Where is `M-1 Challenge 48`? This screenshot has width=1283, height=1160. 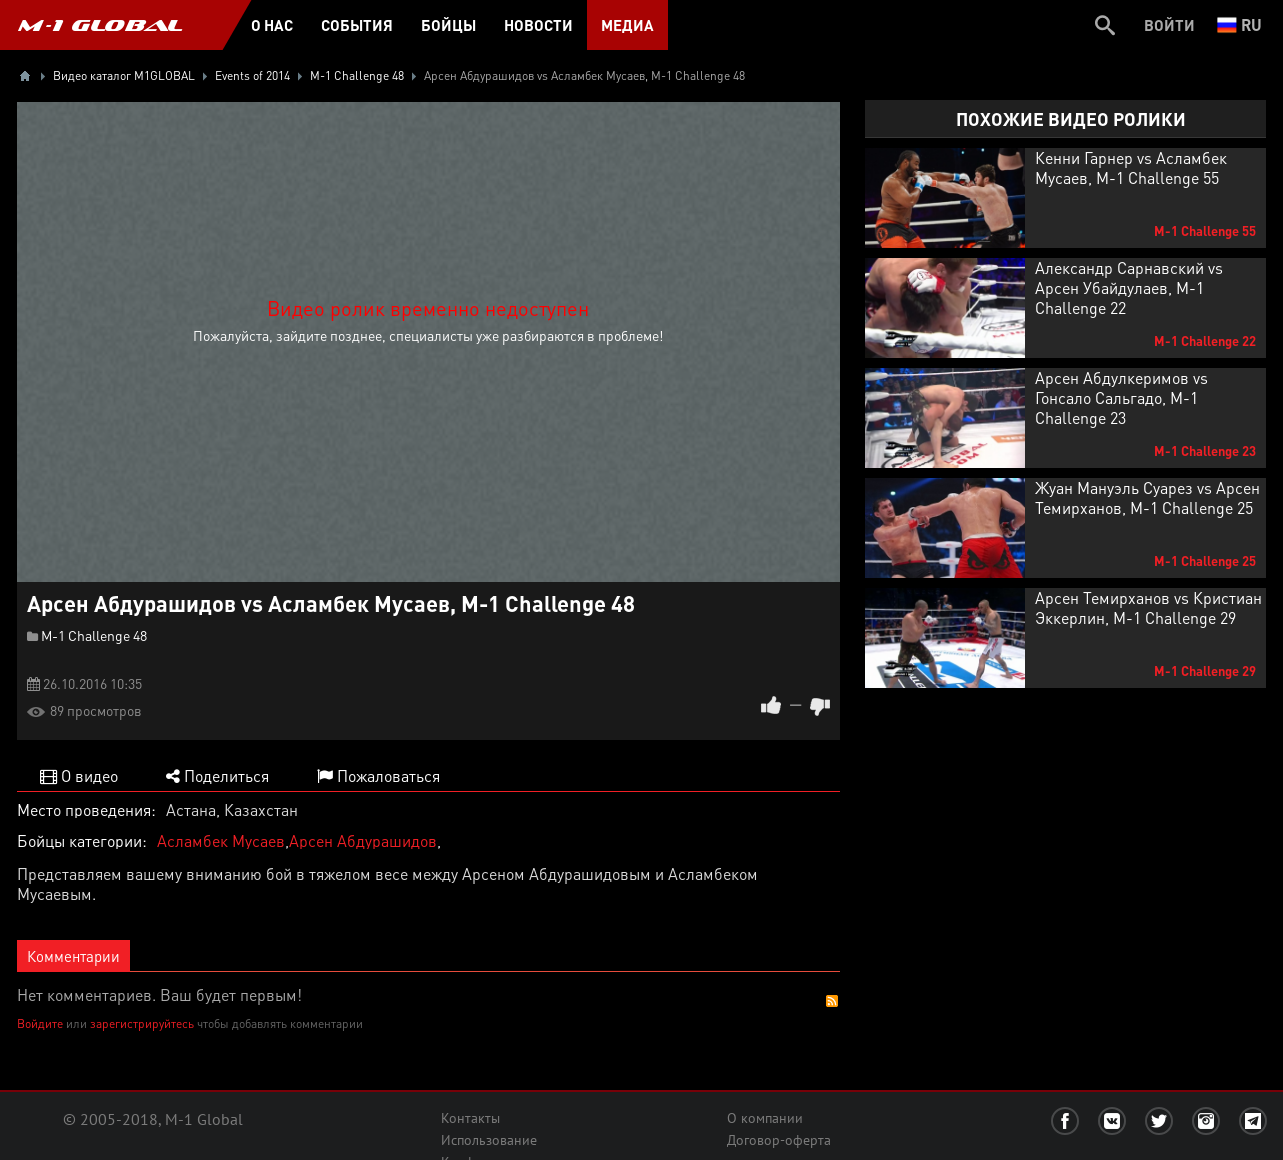 M-1 Challenge 48 is located at coordinates (94, 635).